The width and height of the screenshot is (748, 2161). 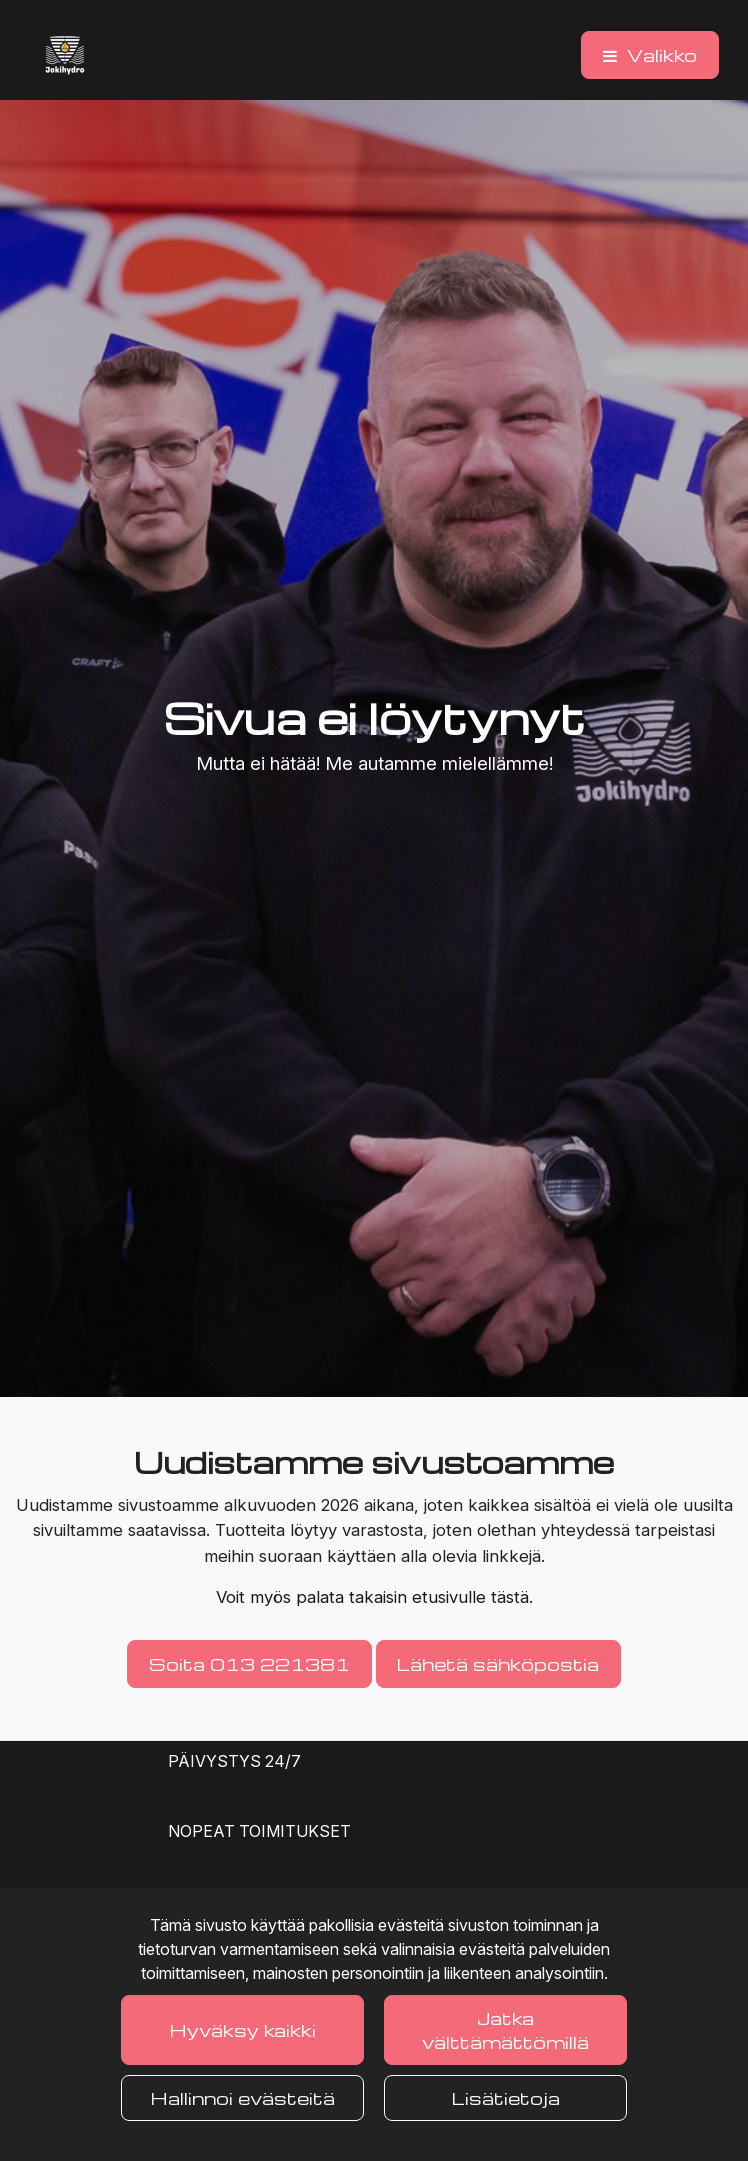 What do you see at coordinates (505, 2029) in the screenshot?
I see `Jatka välttämättömillä` at bounding box center [505, 2029].